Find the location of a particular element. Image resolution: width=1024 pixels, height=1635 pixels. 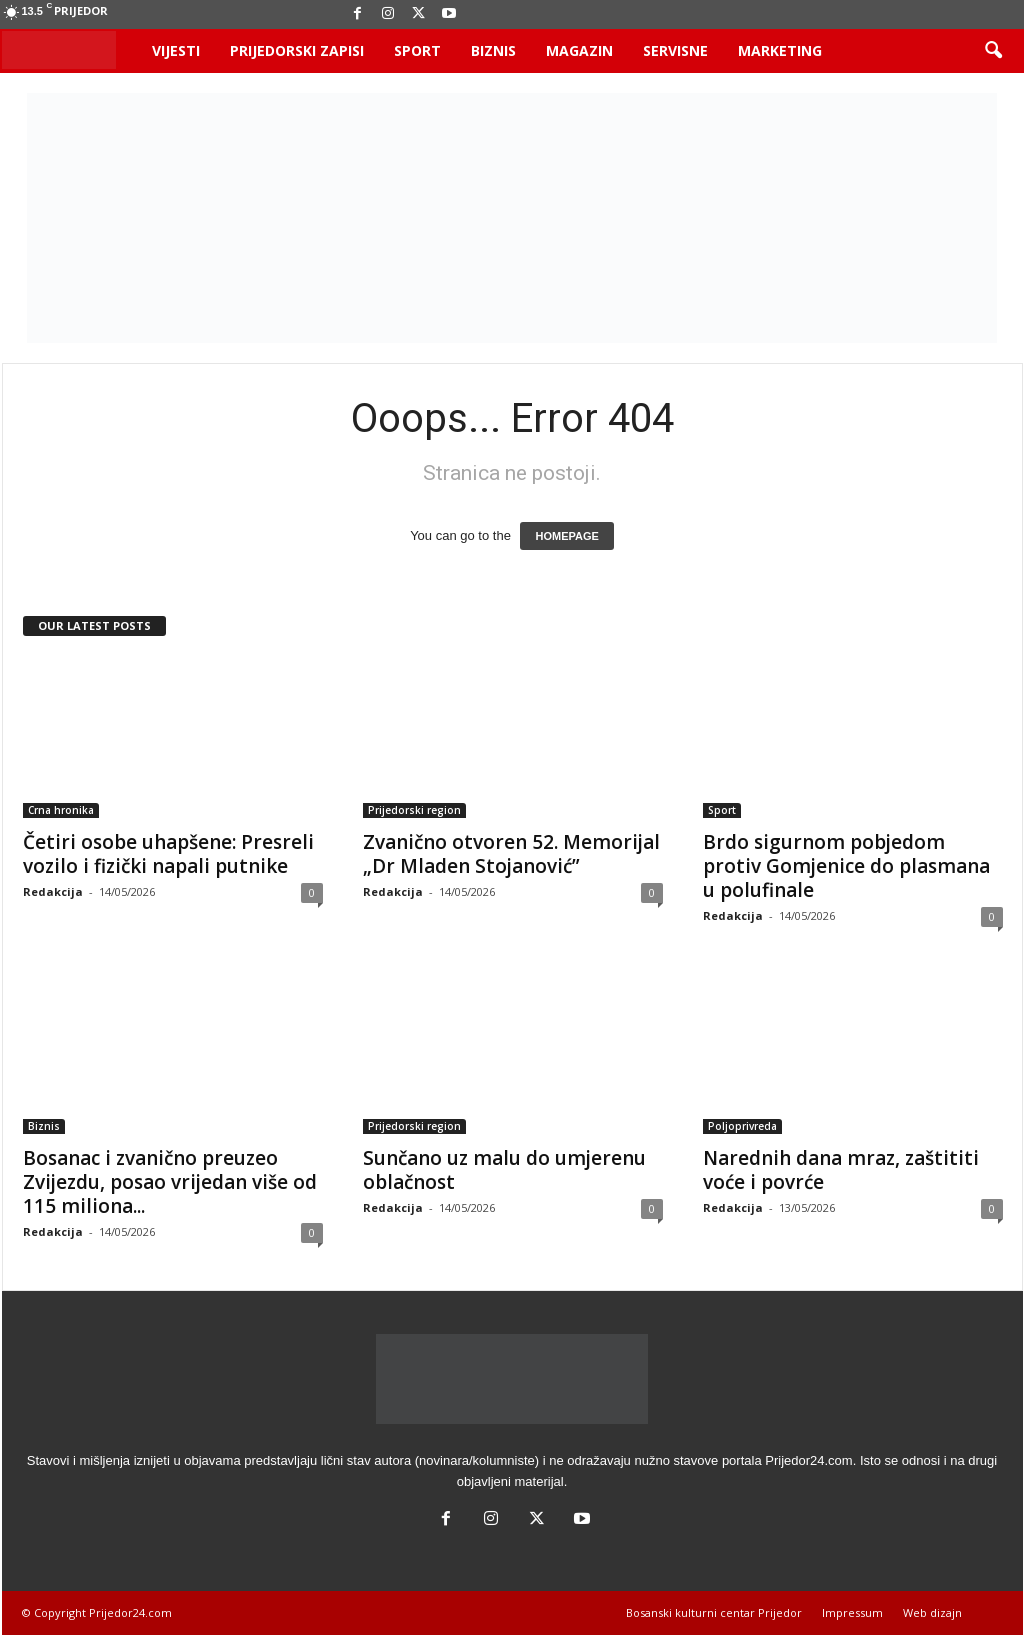

Zvanično otvoren 52. Memorijal „Dr Mladen Stojanović” is located at coordinates (511, 854).